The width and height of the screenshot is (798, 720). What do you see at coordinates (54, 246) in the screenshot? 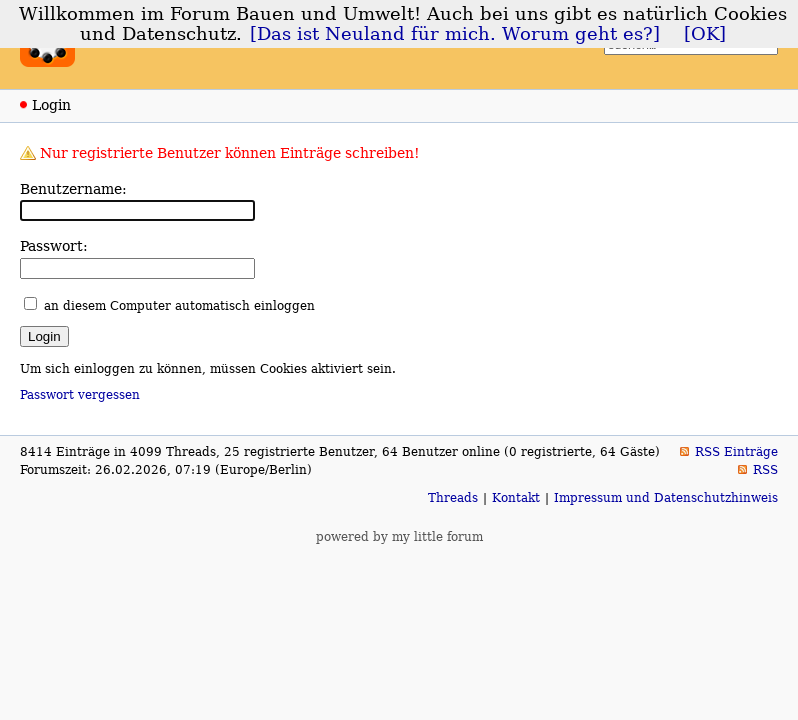
I see `Passwort:` at bounding box center [54, 246].